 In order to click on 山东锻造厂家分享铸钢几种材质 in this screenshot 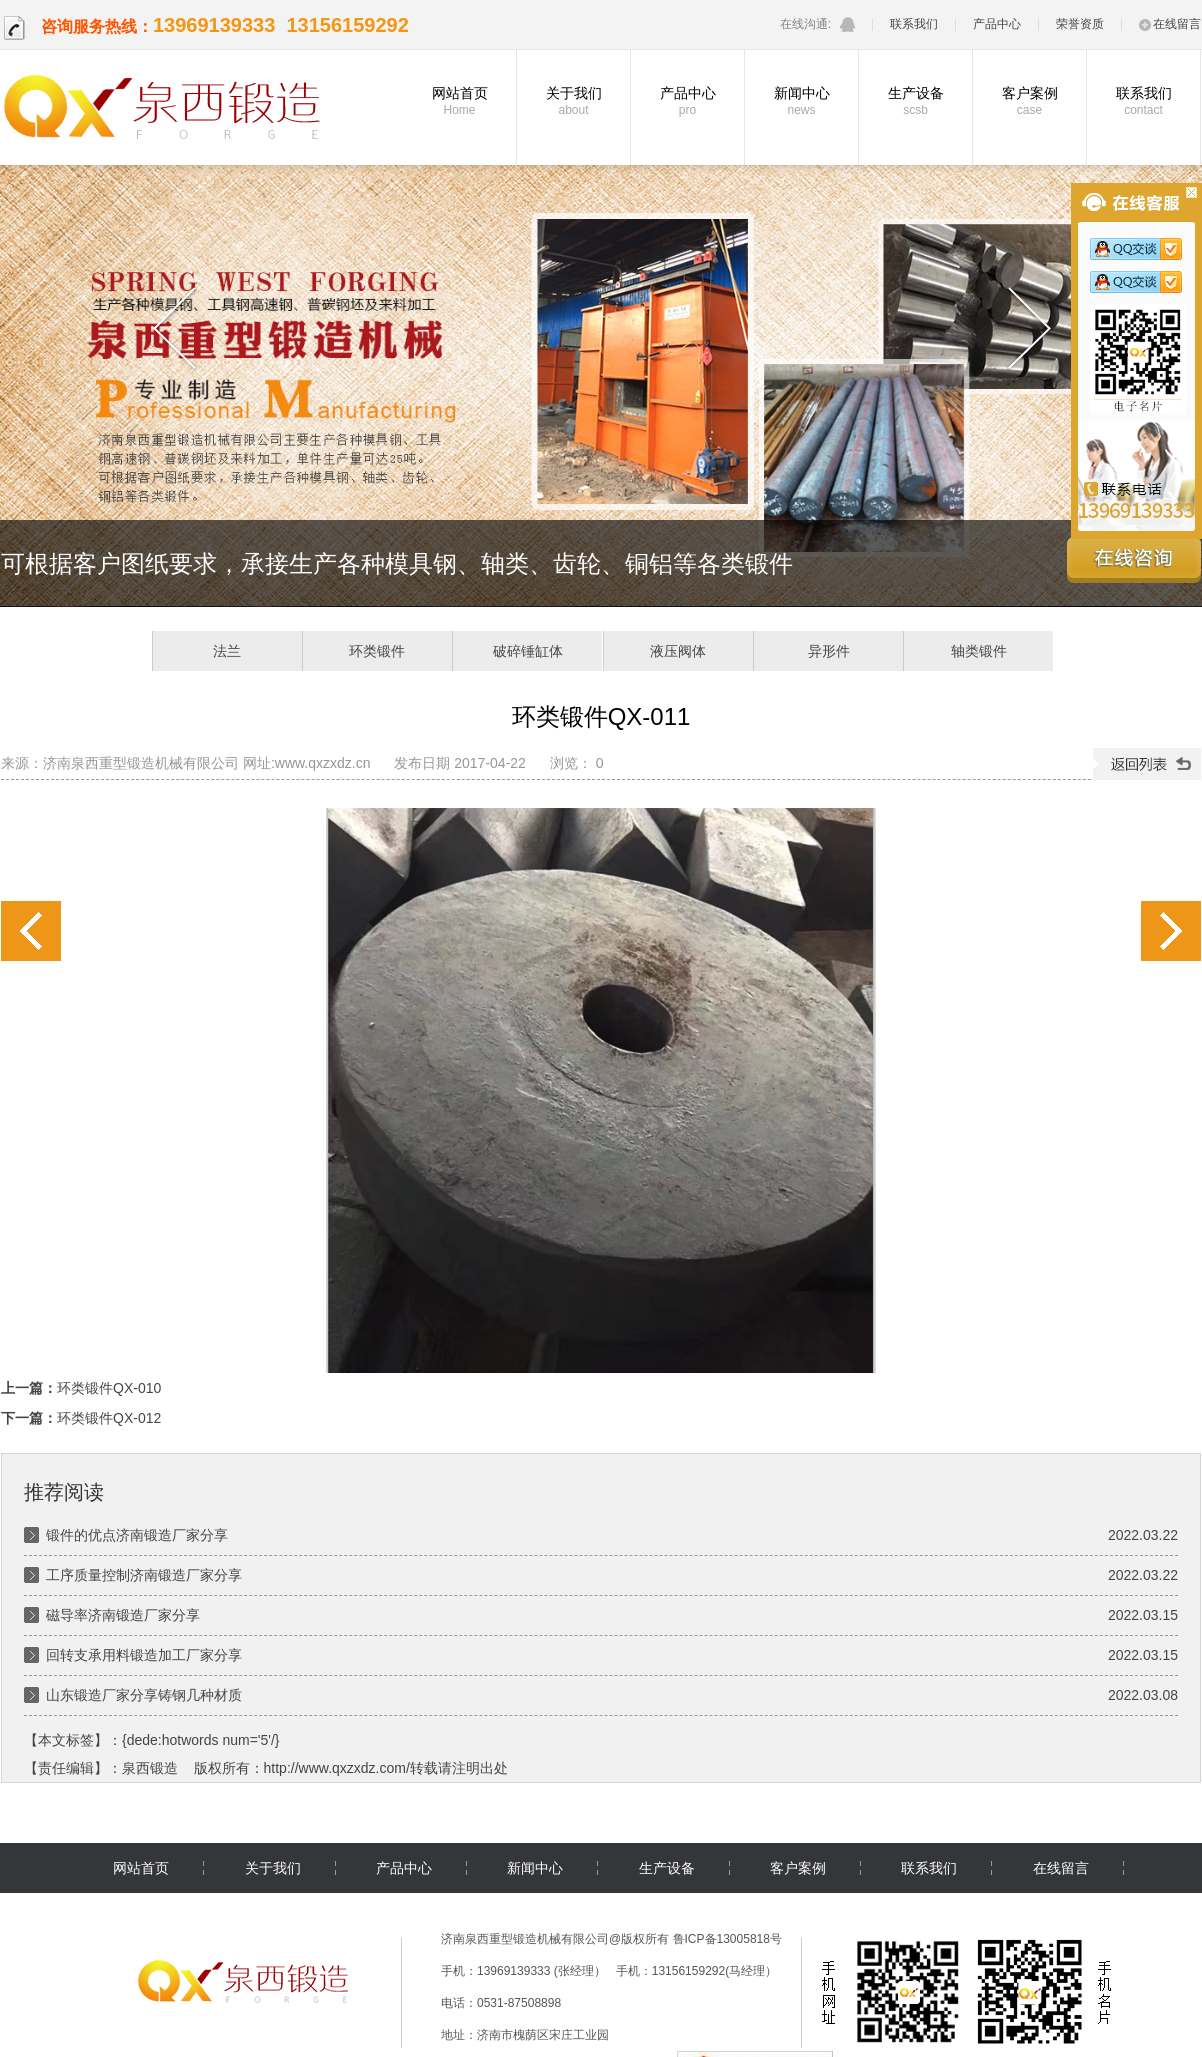, I will do `click(144, 1695)`.